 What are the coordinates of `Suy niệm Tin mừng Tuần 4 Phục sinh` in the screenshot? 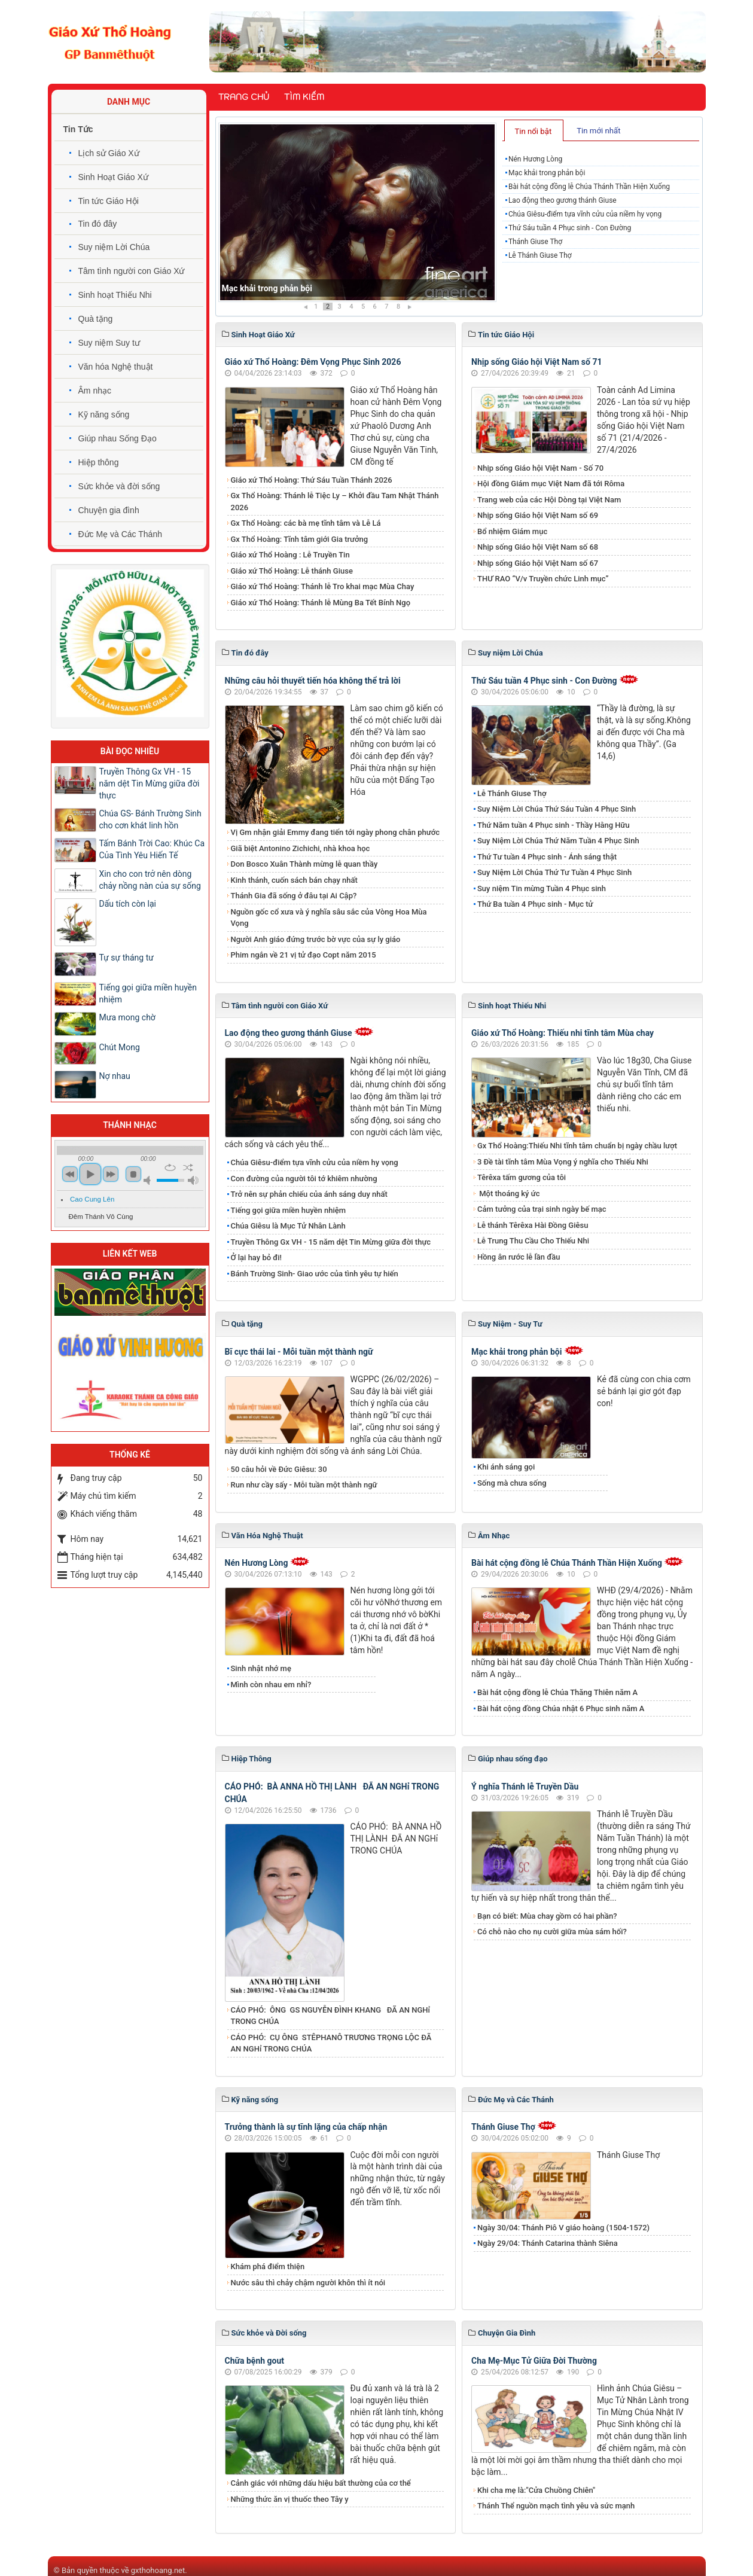 It's located at (541, 888).